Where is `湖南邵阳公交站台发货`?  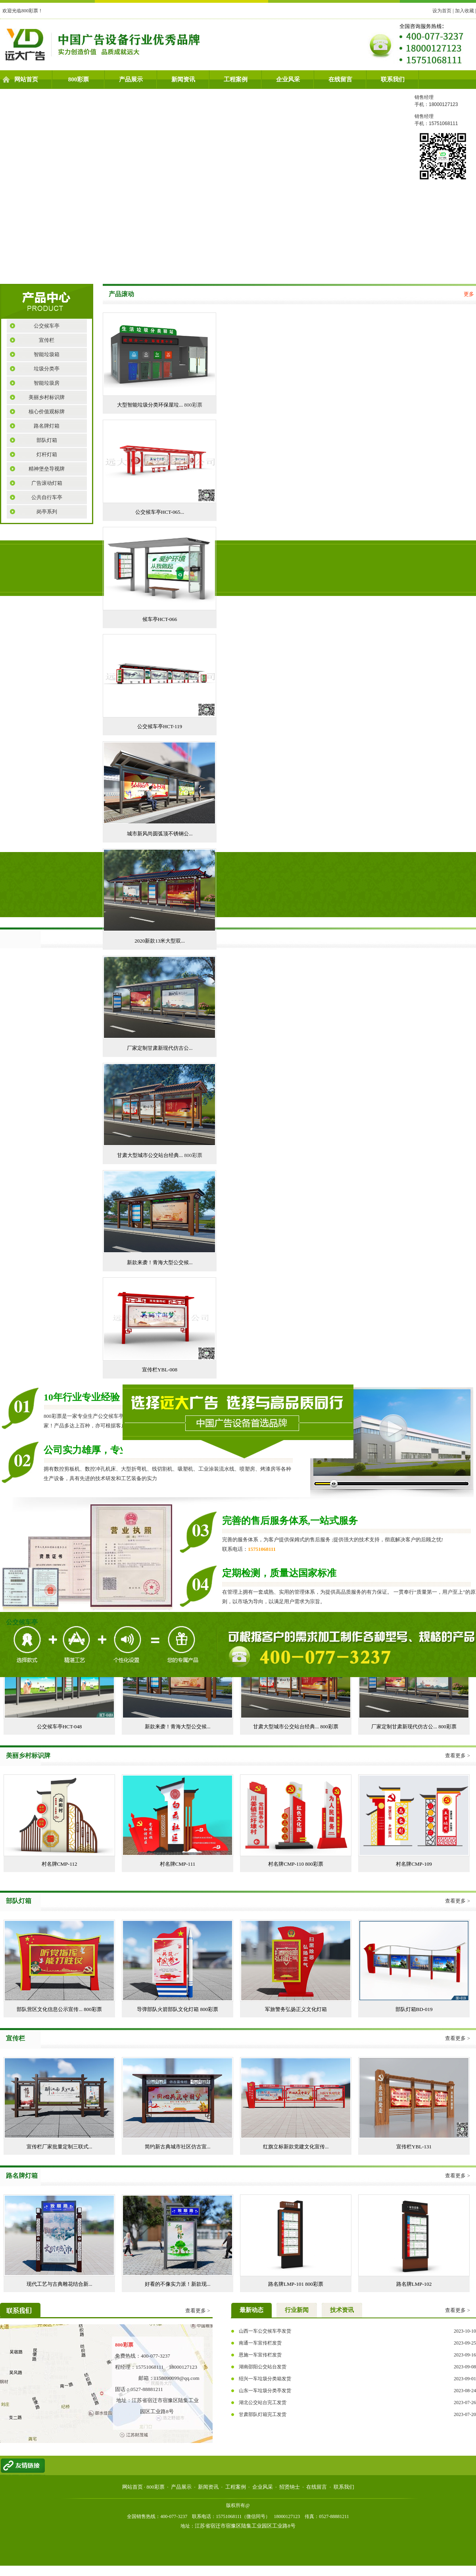 湖南邵阳公交站台发货 is located at coordinates (262, 2367).